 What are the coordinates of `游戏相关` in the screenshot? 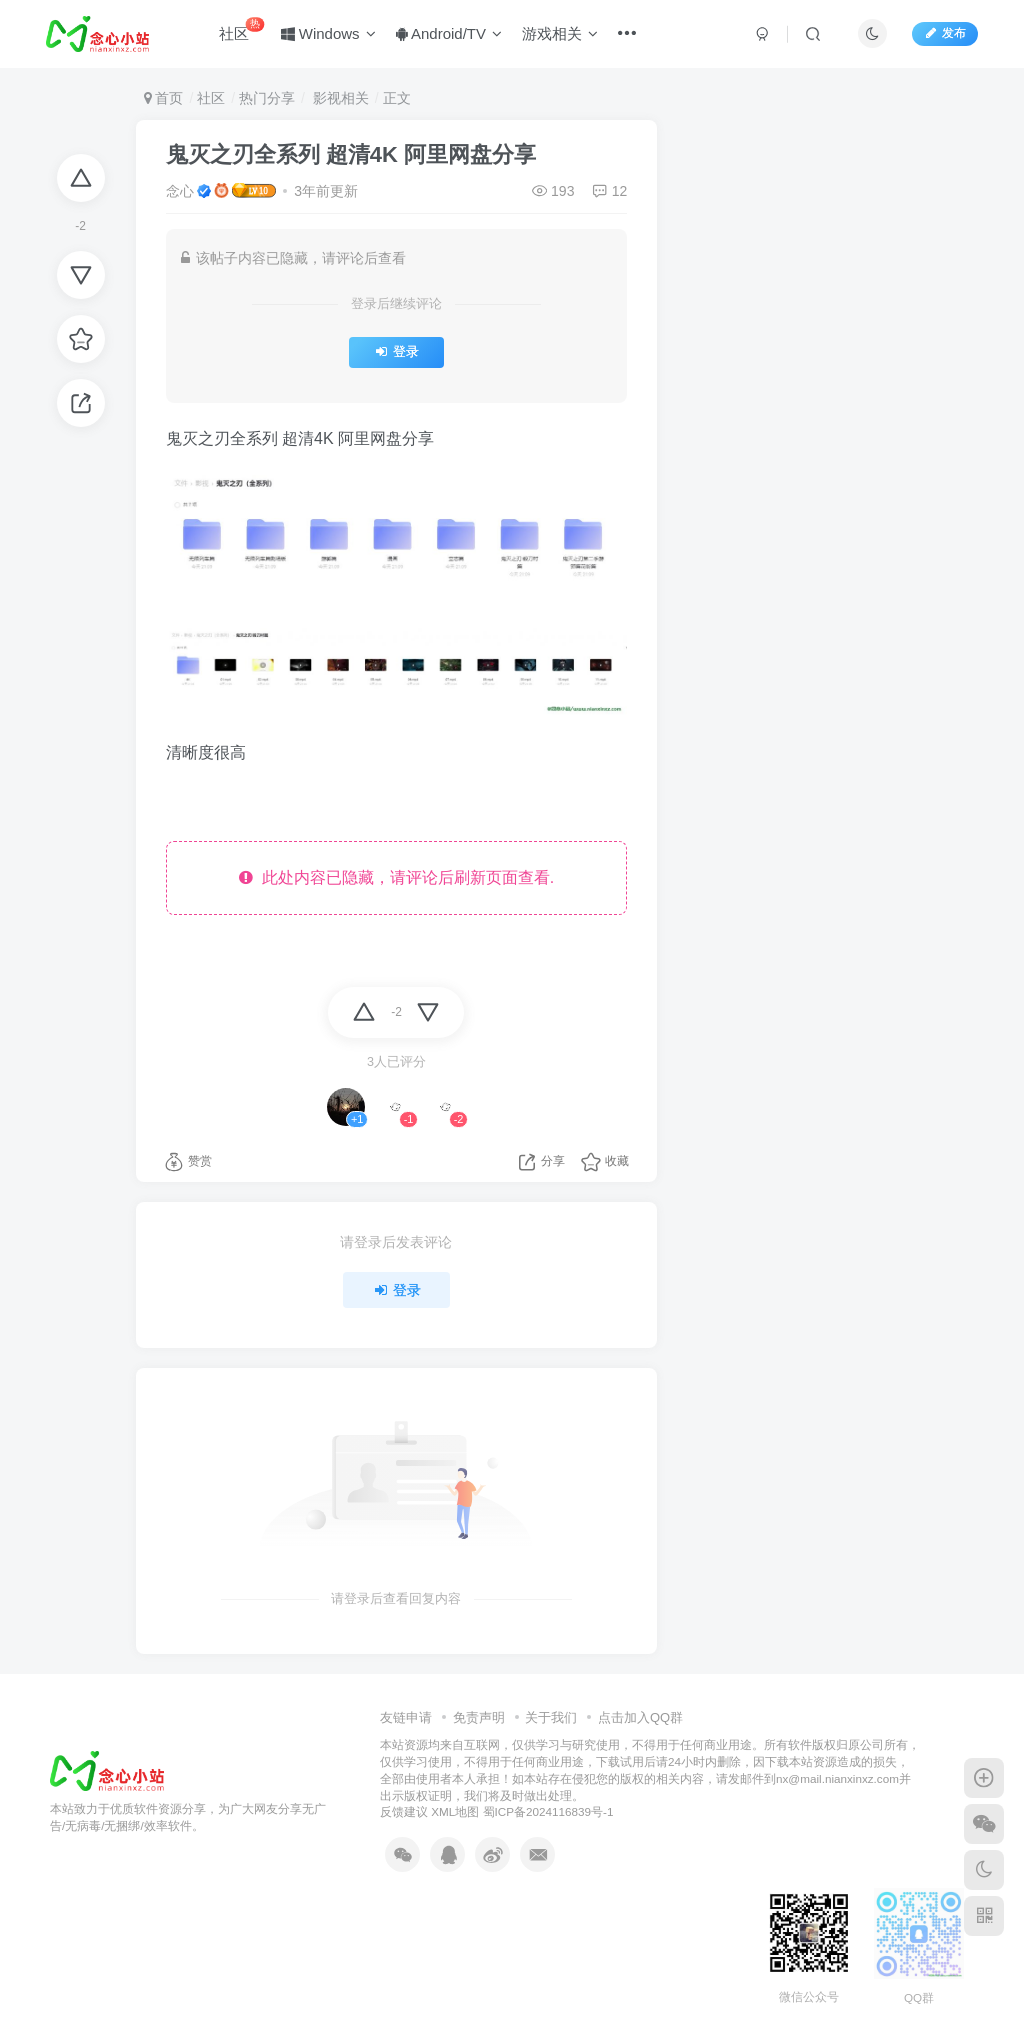 It's located at (560, 33).